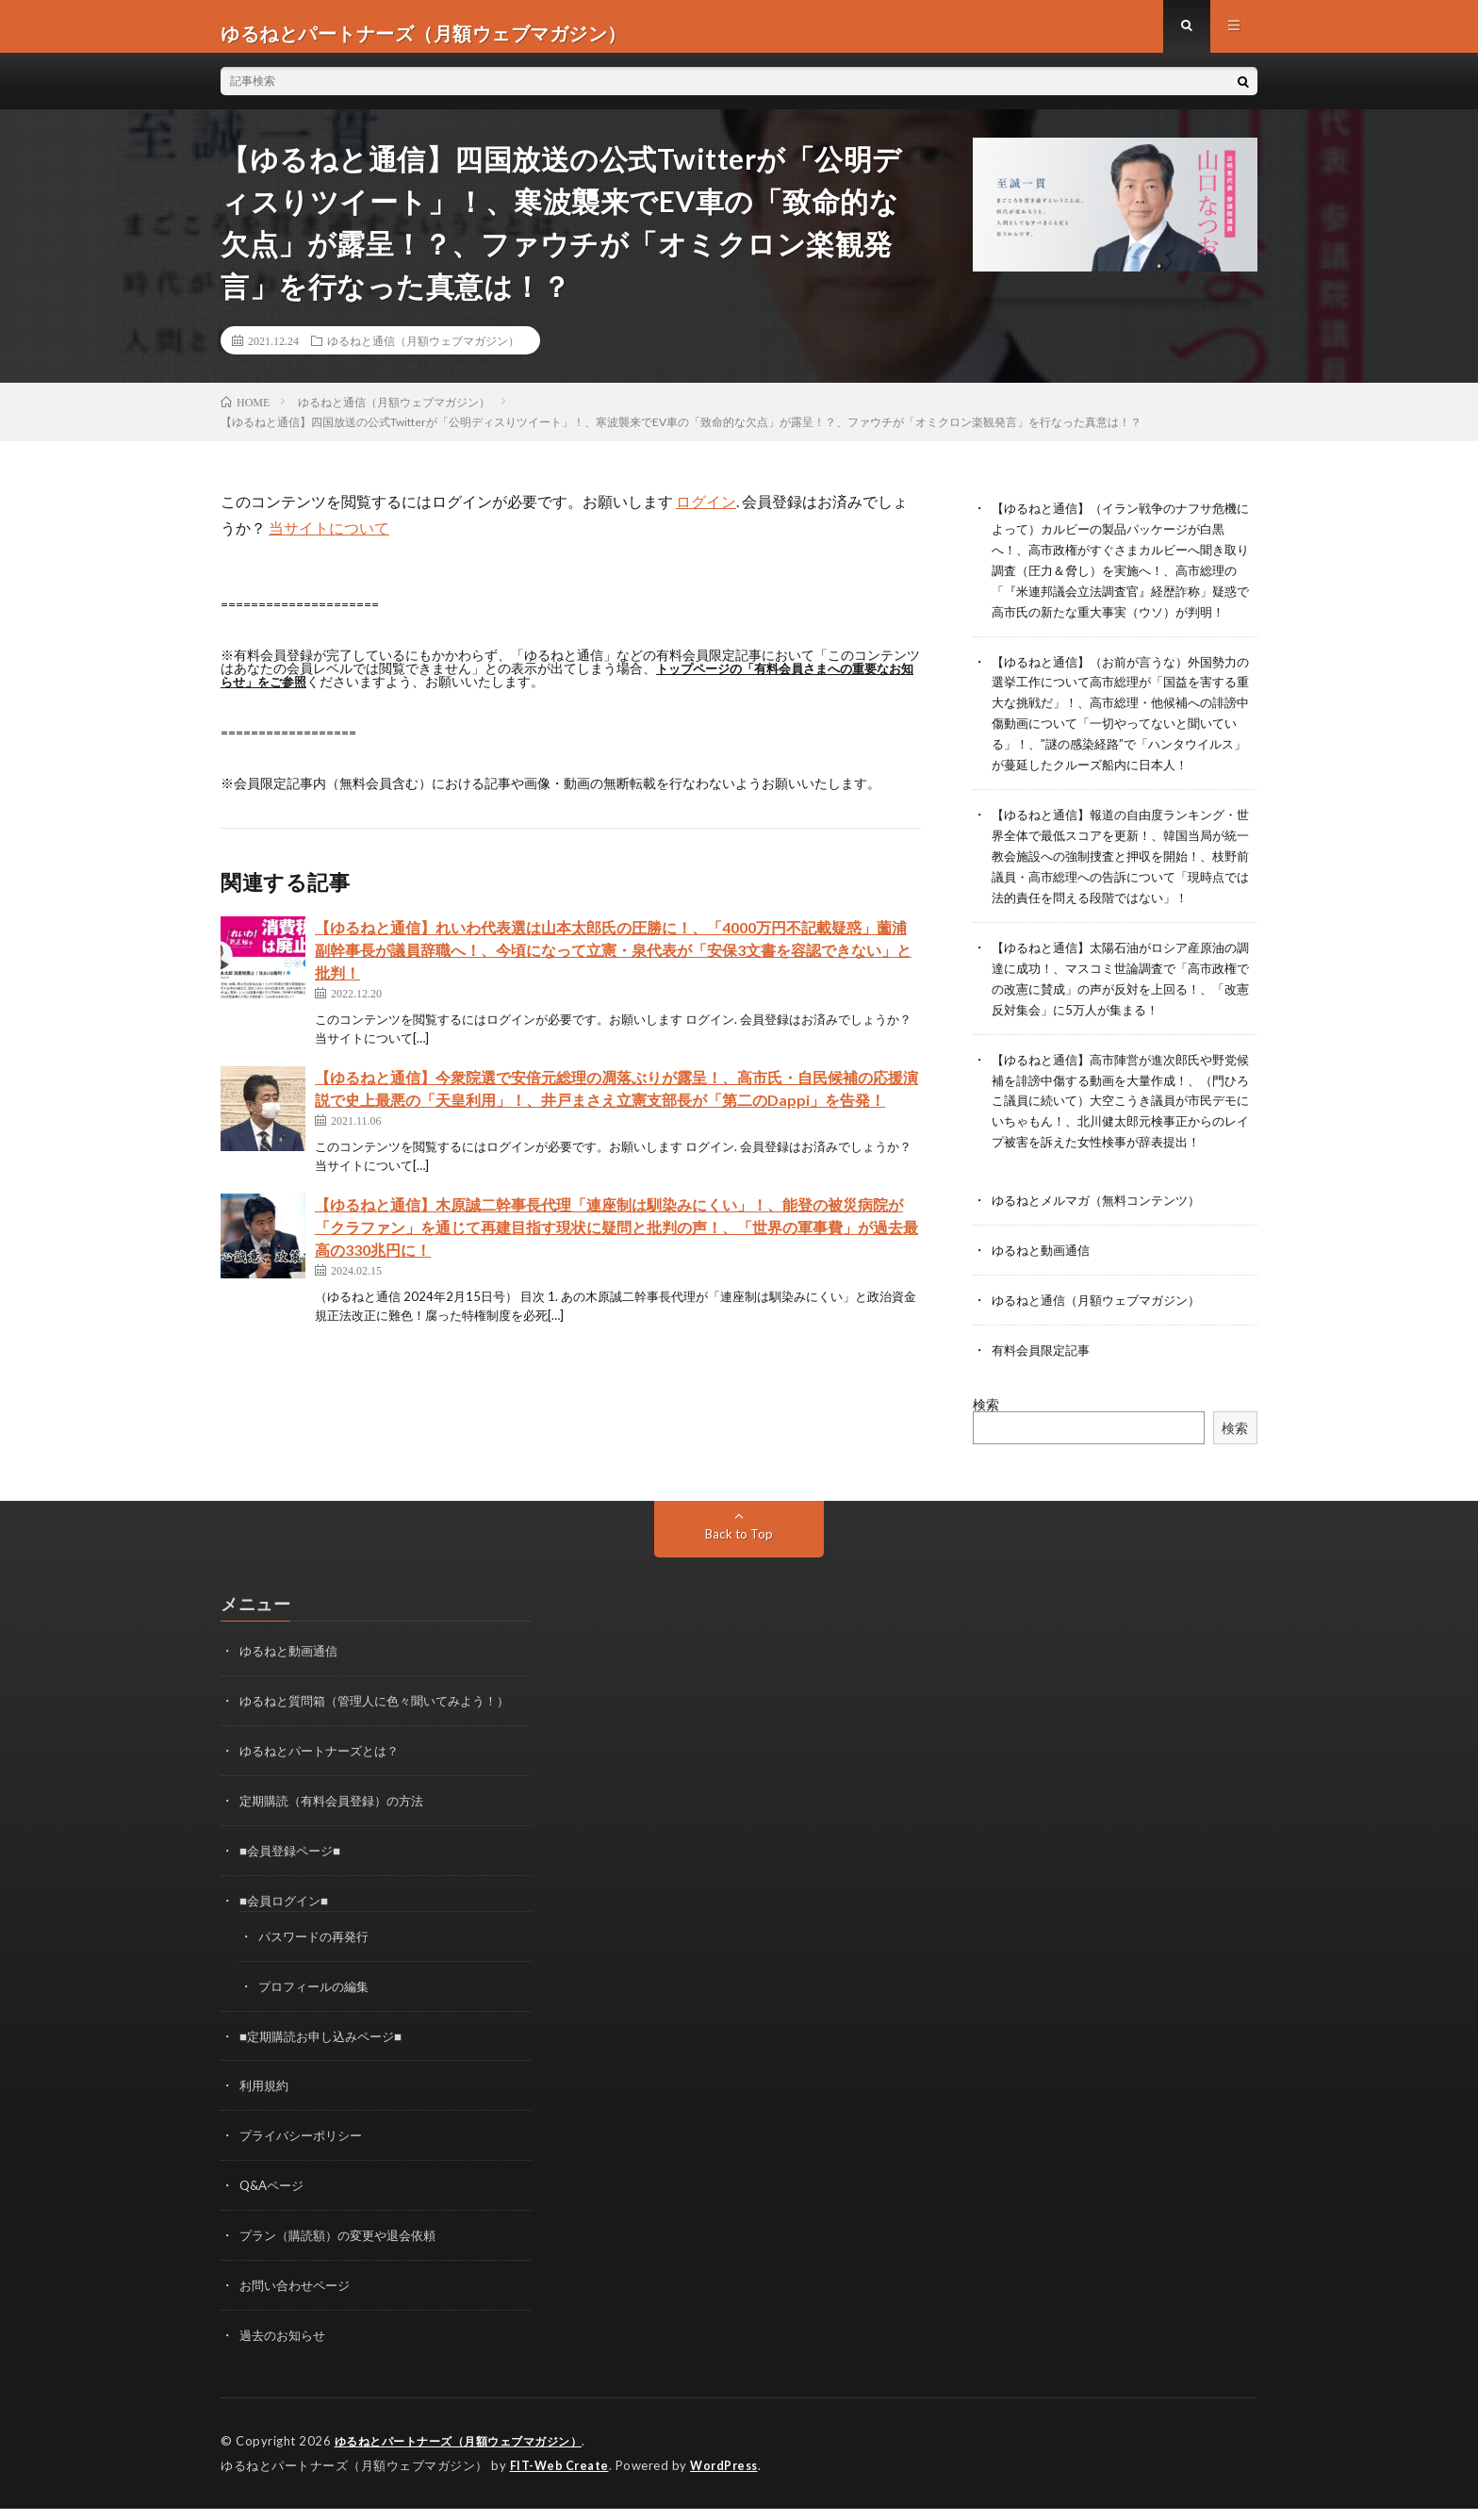  Describe the element at coordinates (1124, 876) in the screenshot. I see `【ゆるねと通信】報道の自由度ランキング・世界全体で最低スコアを更新！、韓国当局が統一教会施設への強制捜査と押収を開始！、枝野前議員・高市総理への告訴について「現時点では法的責任を問える段階ではない」！` at that location.